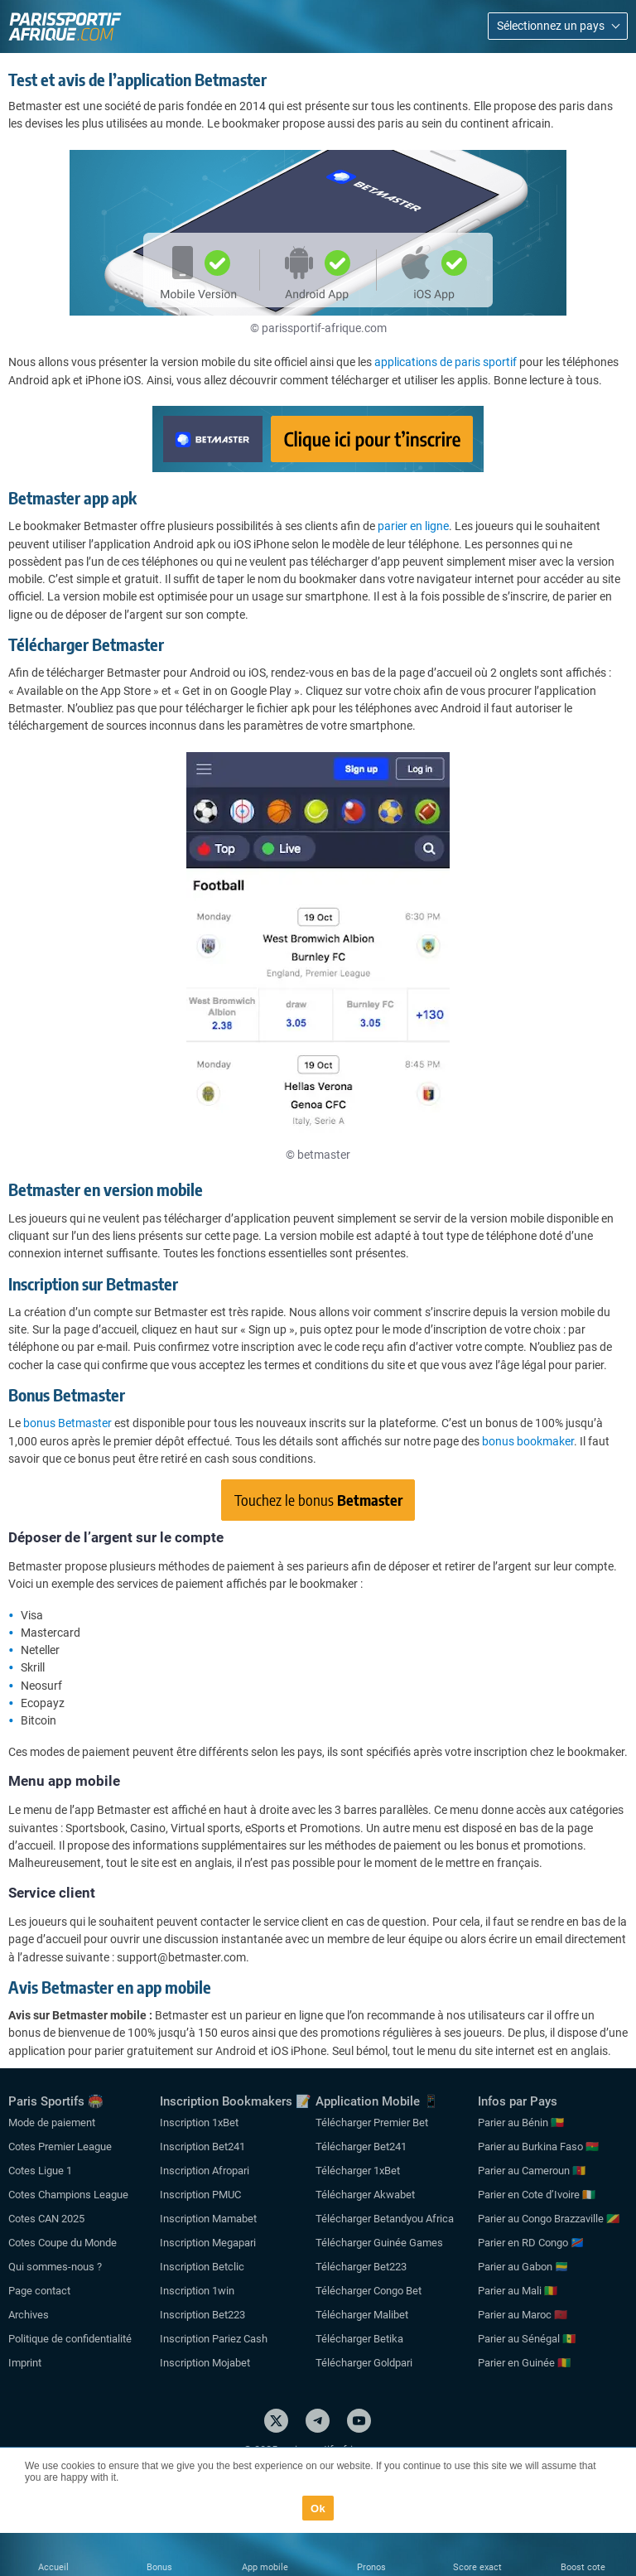 This screenshot has height=2576, width=636. I want to click on Parier au Congo Brazzaville 🇨🇬, so click(548, 2218).